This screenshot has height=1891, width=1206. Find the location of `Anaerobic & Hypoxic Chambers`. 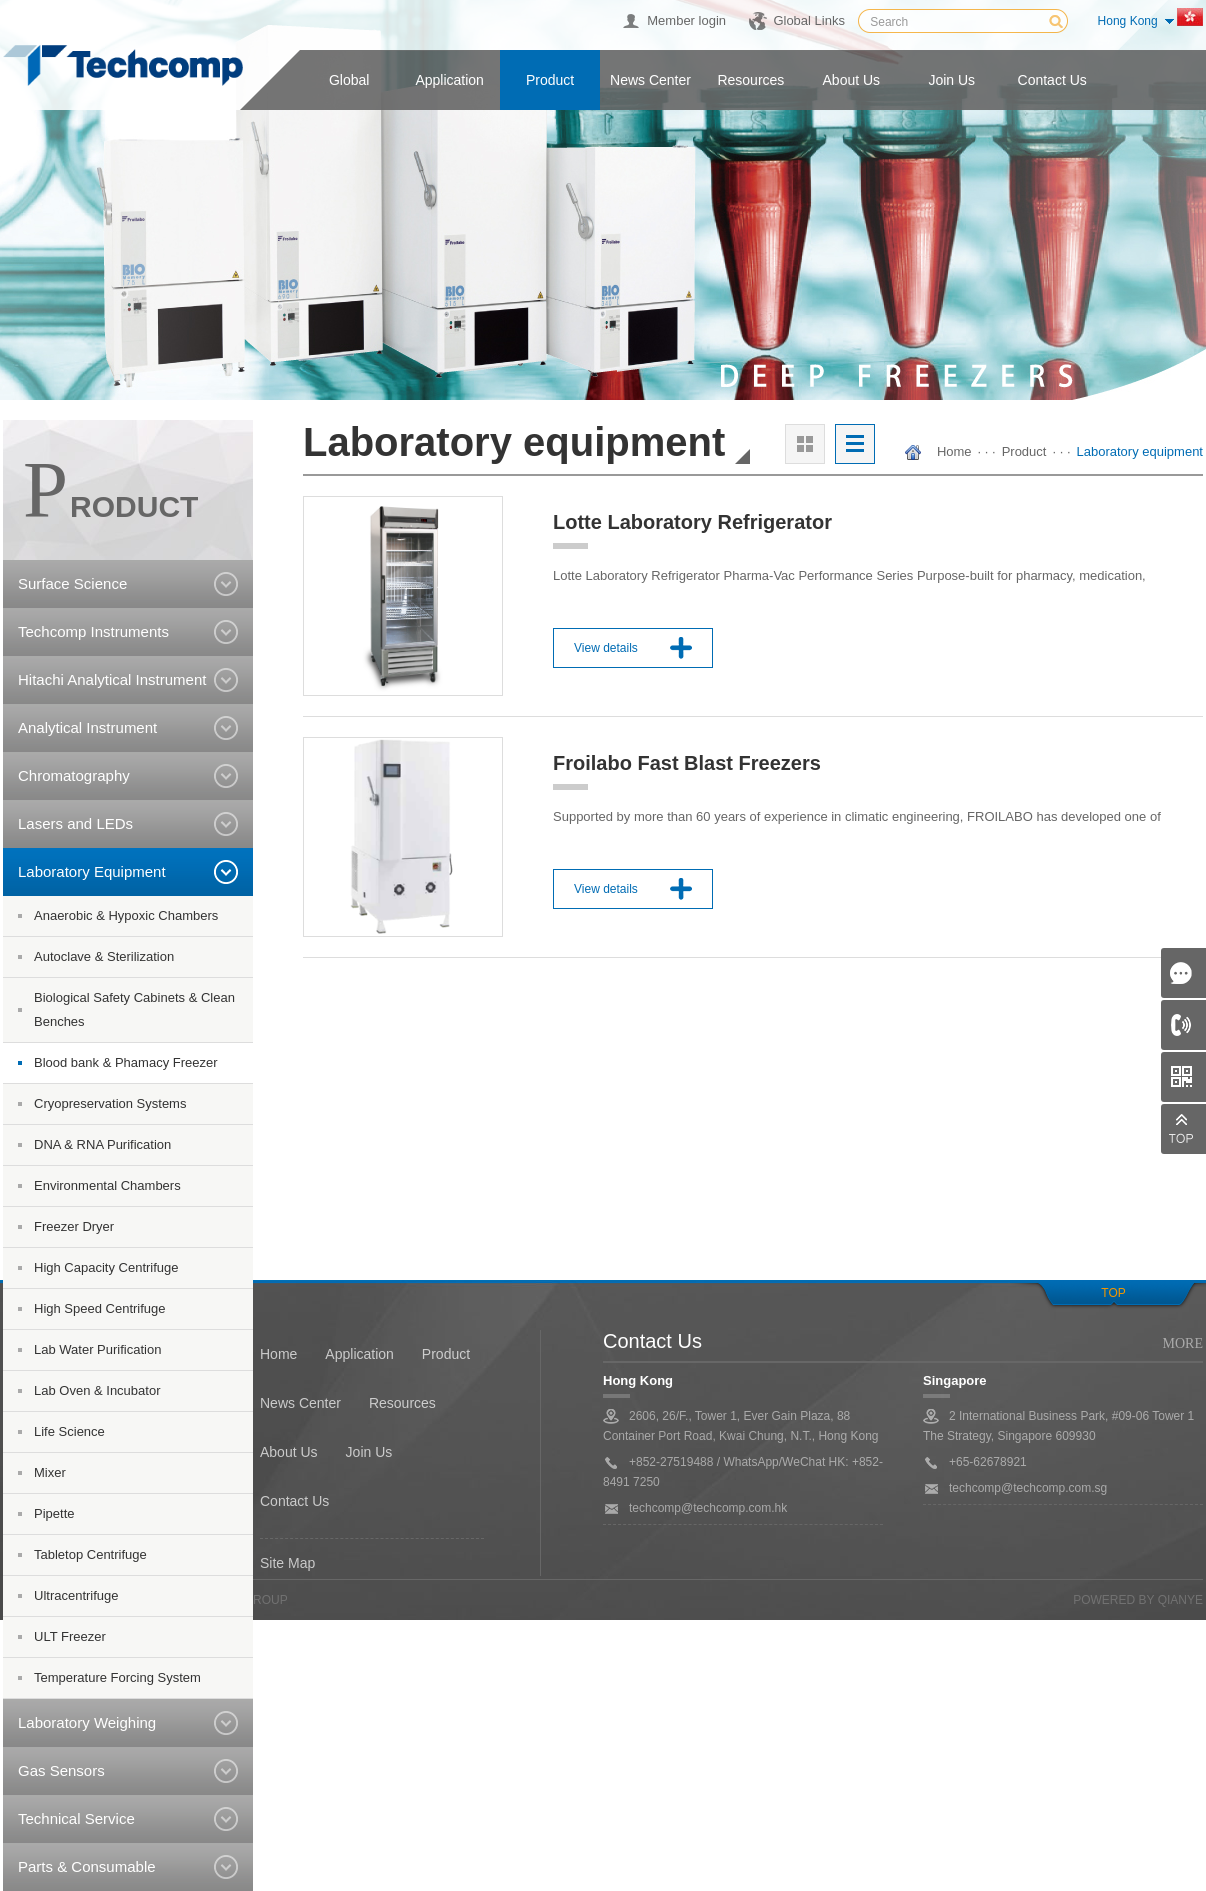

Anaerobic & Hypoxic Chambers is located at coordinates (126, 915).